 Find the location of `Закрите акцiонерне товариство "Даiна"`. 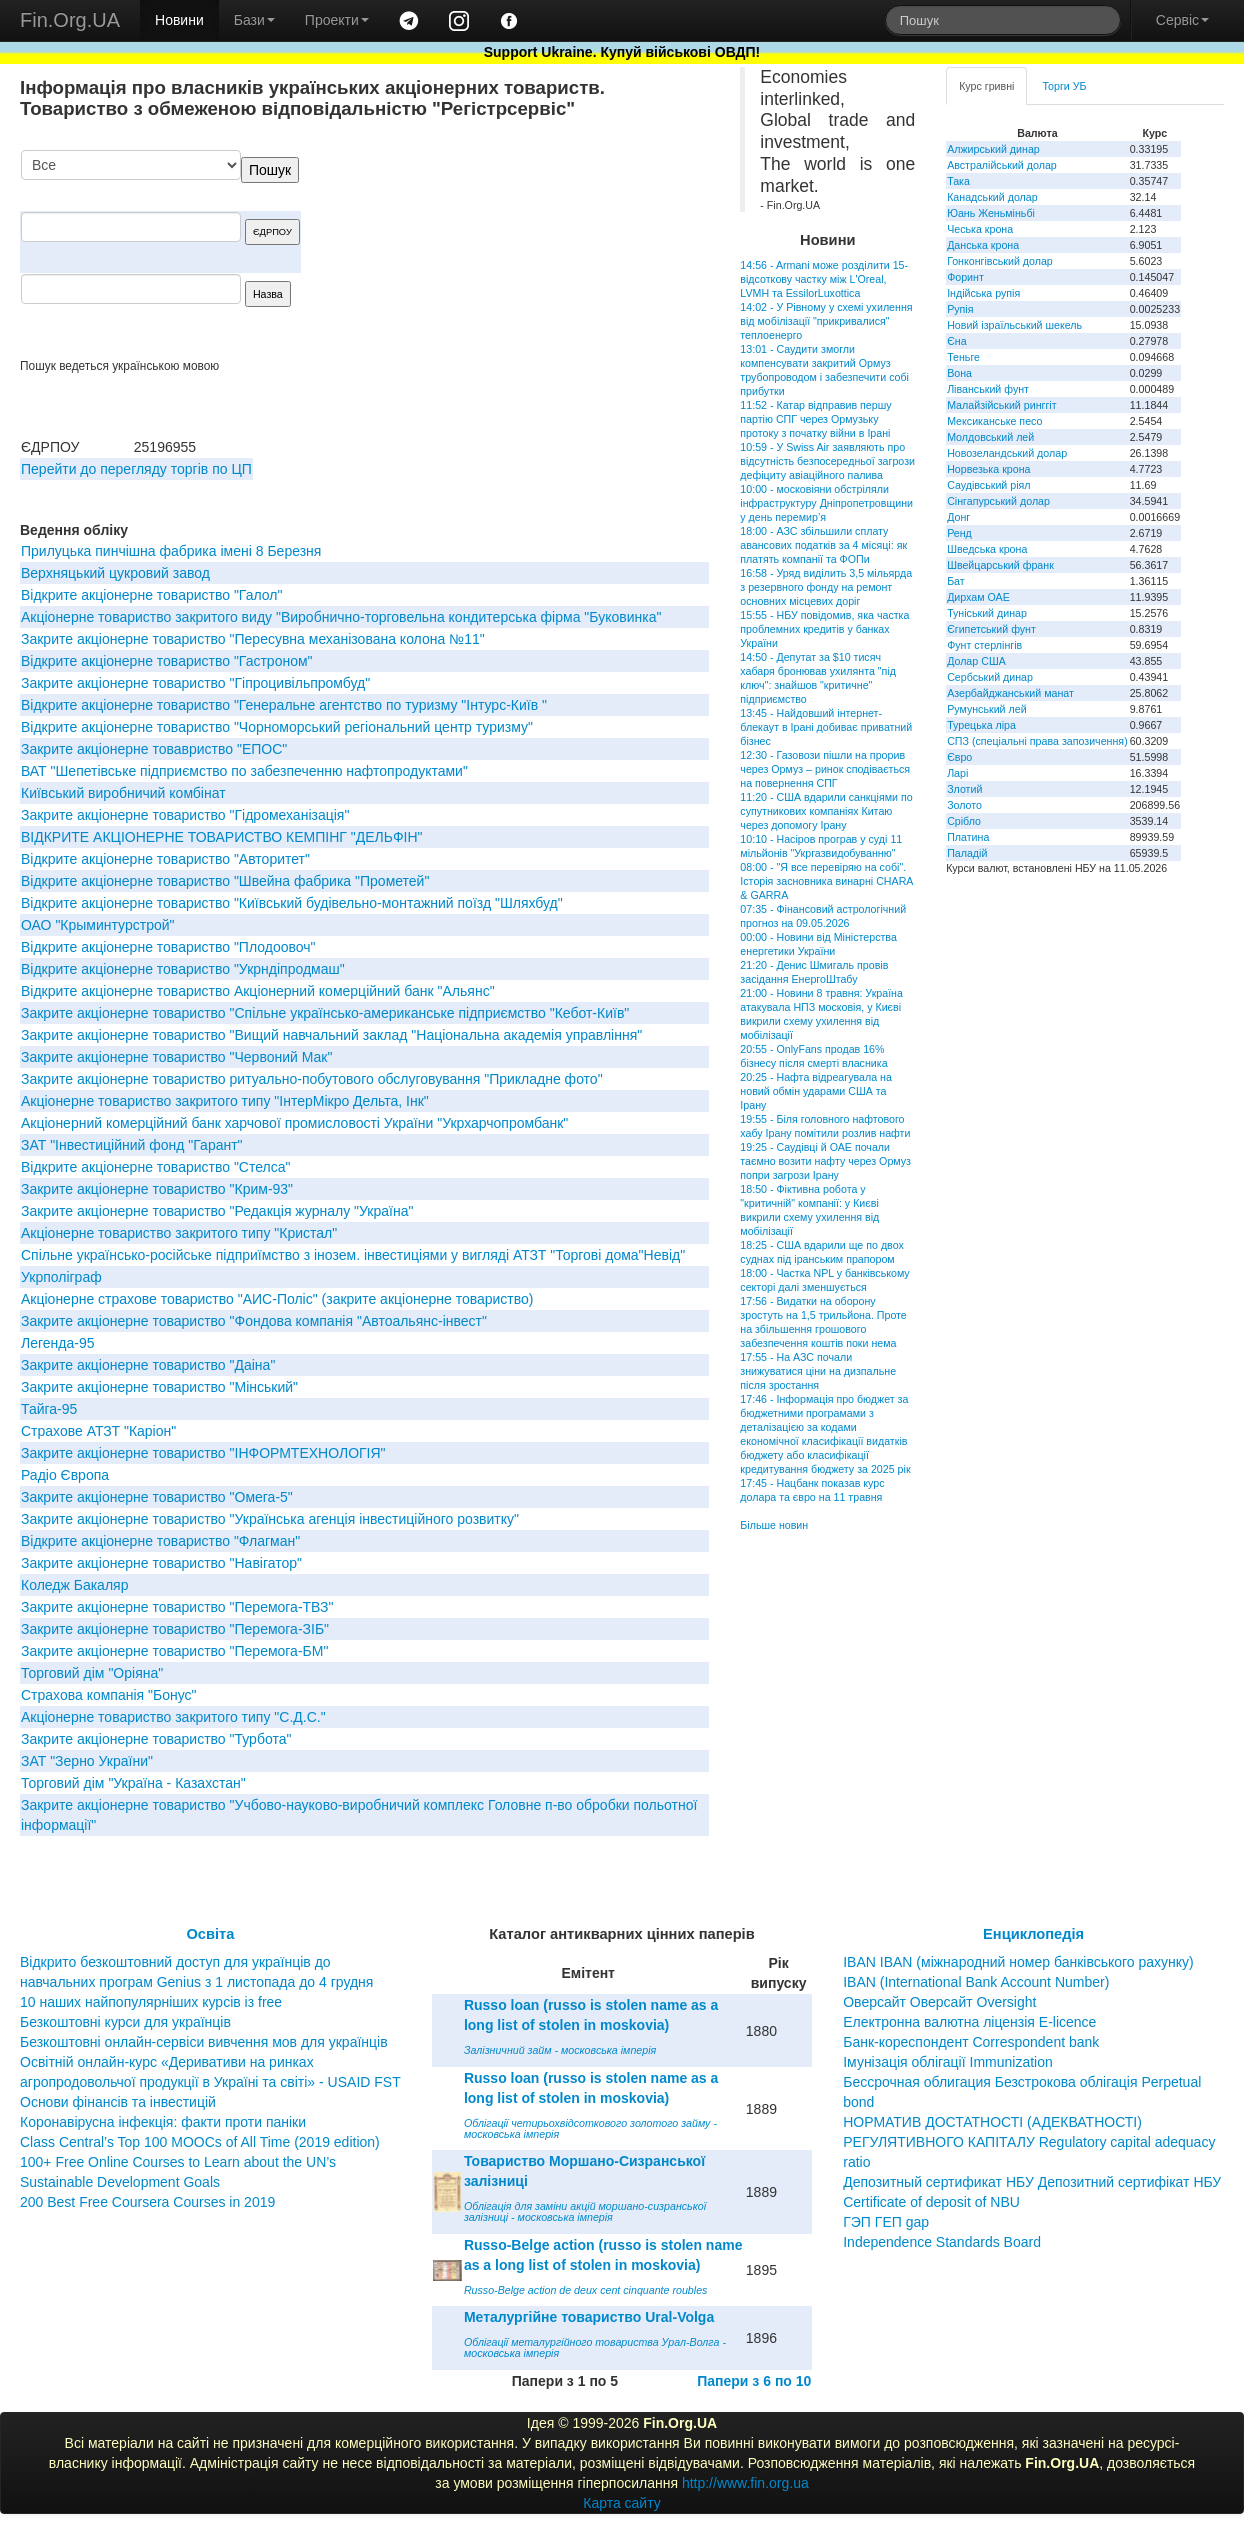

Закрите акцiонерне товариство "Даiна" is located at coordinates (148, 1365).